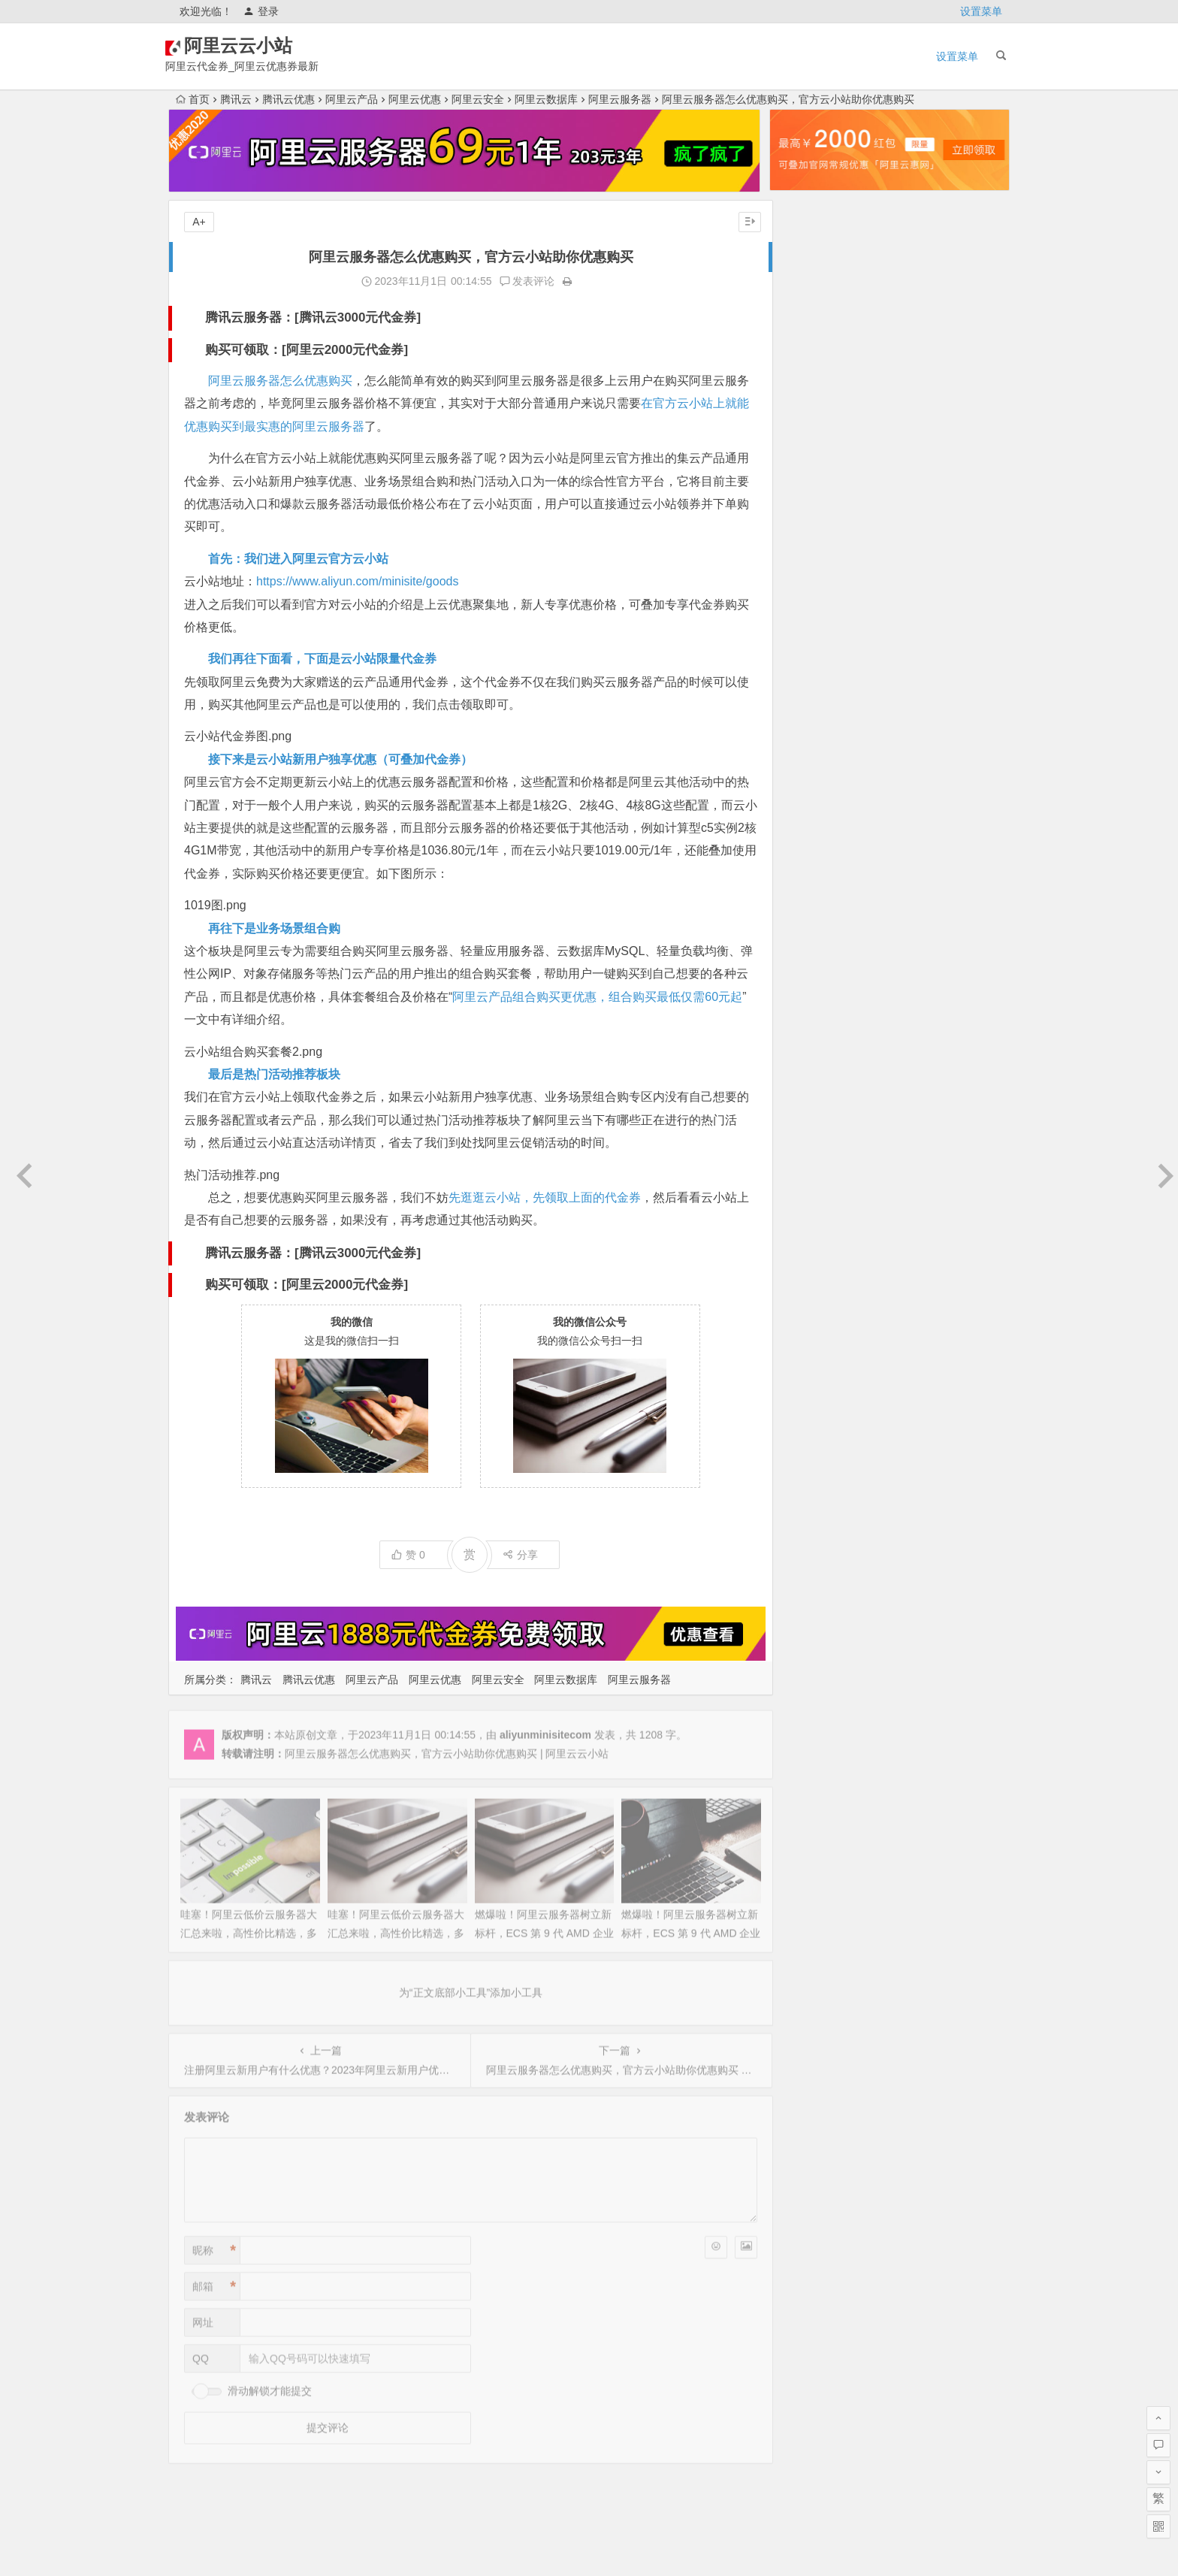 The height and width of the screenshot is (2576, 1178). What do you see at coordinates (806, 1051) in the screenshot?
I see `2023年2月` at bounding box center [806, 1051].